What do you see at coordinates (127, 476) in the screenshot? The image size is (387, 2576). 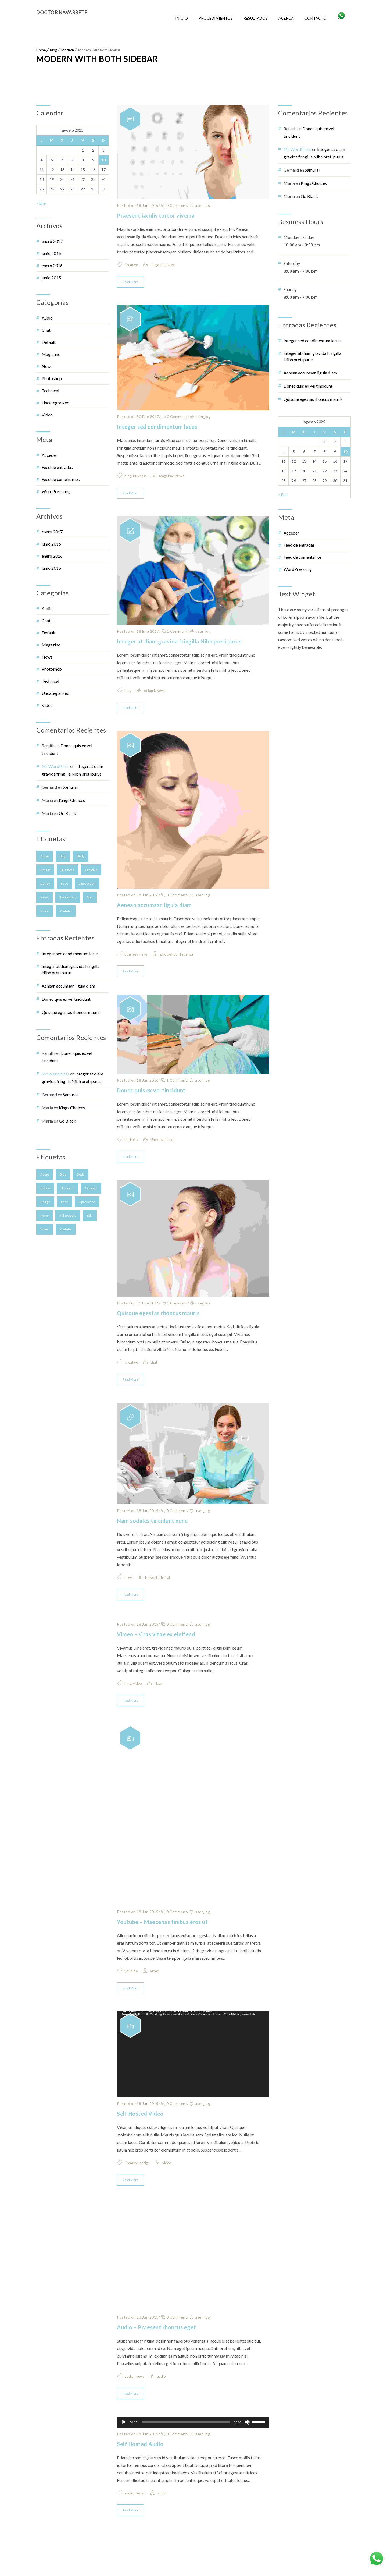 I see `blog` at bounding box center [127, 476].